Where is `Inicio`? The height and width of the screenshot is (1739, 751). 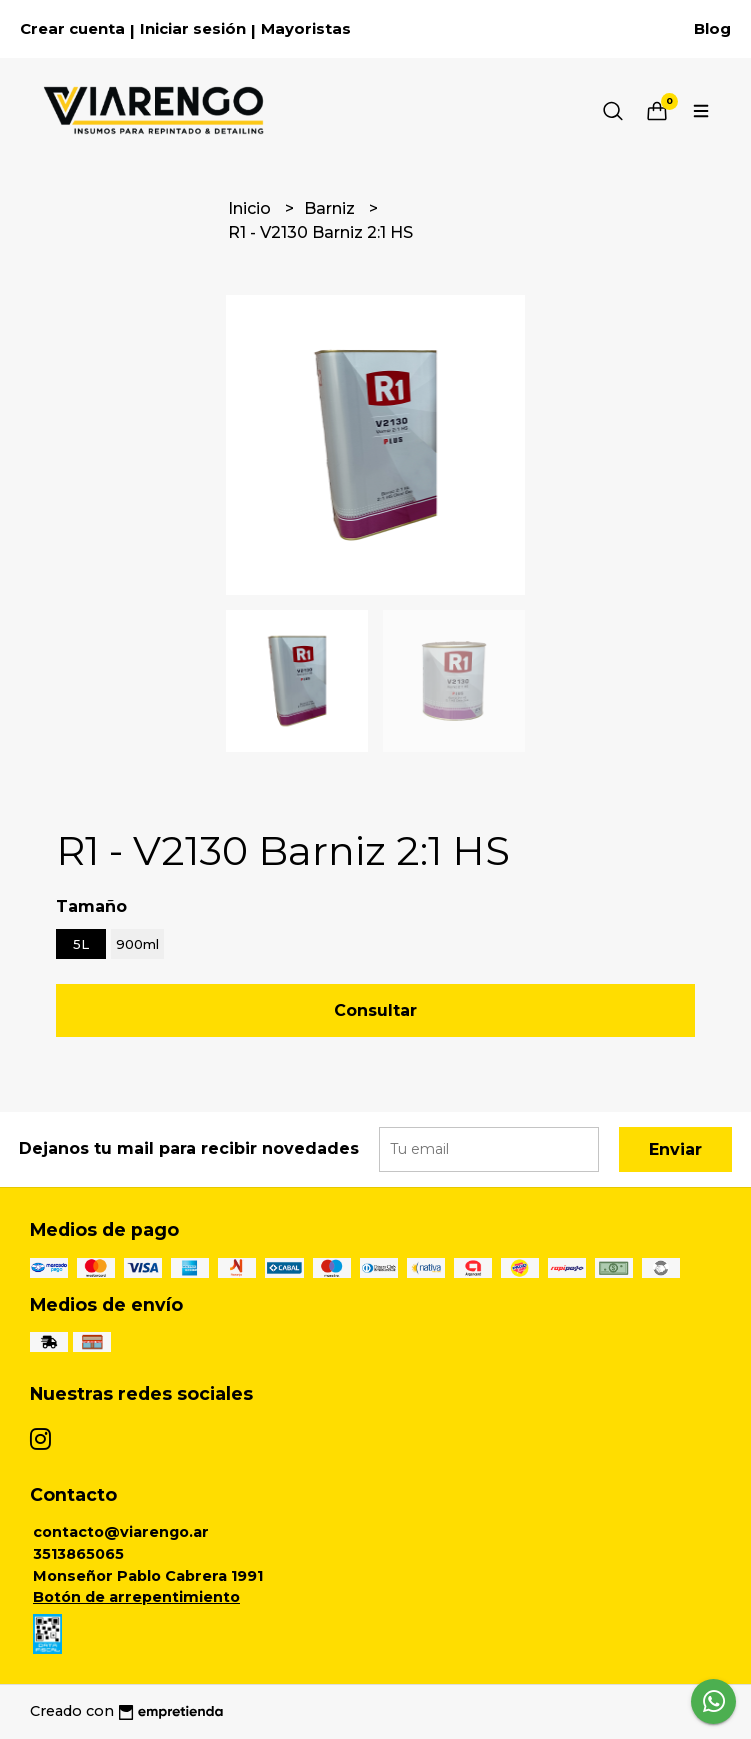
Inicio is located at coordinates (251, 208).